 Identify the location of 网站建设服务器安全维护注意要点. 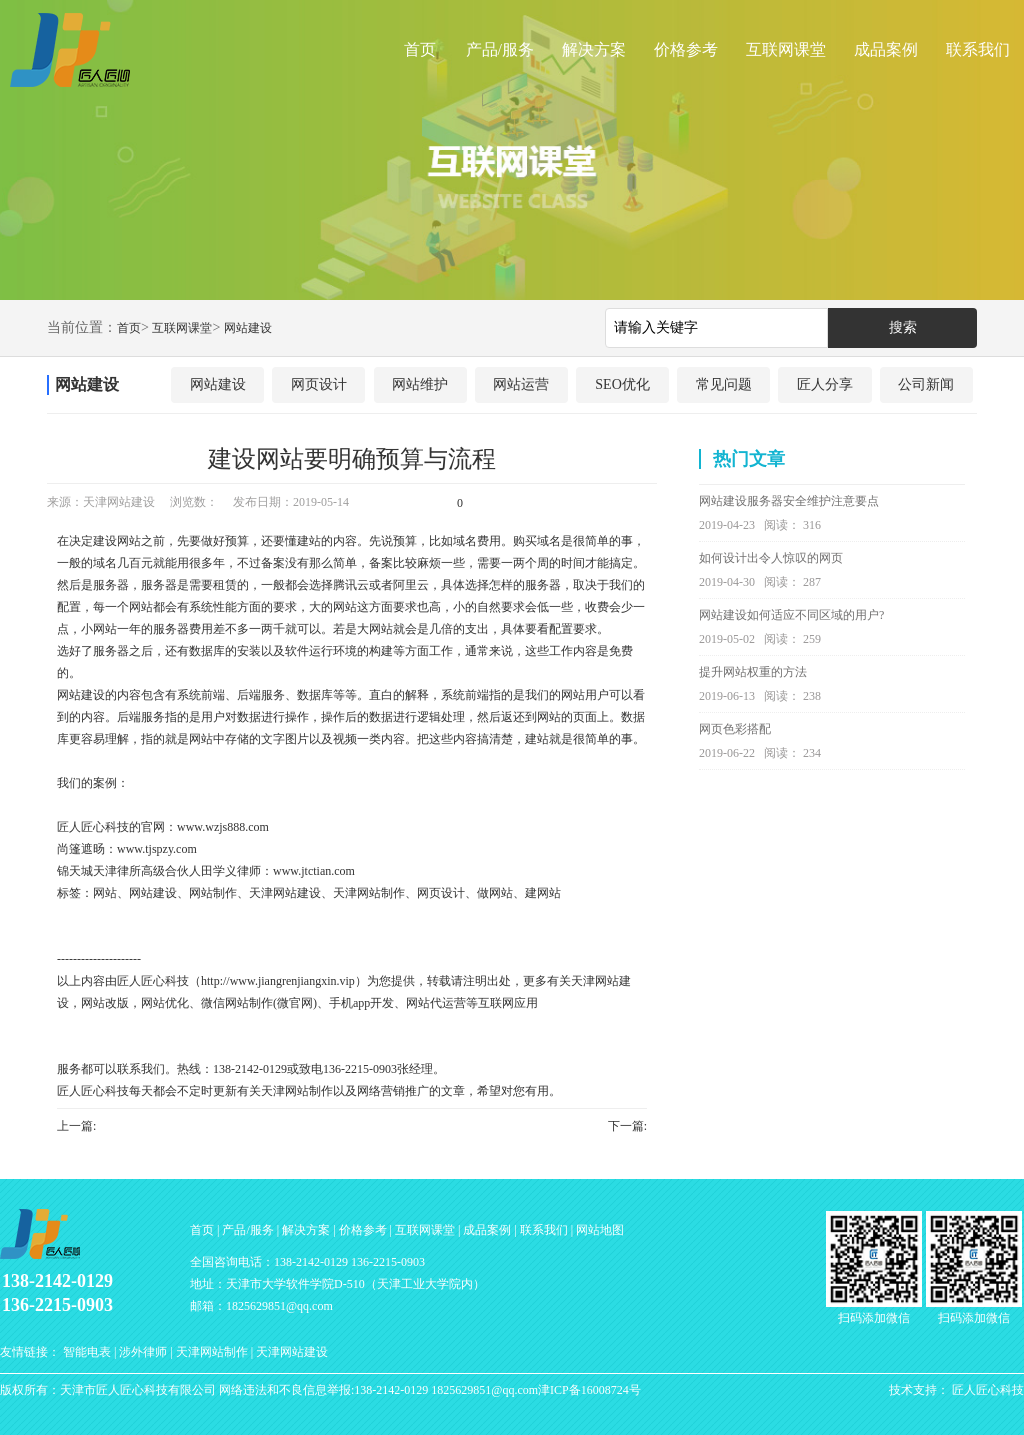
(789, 501).